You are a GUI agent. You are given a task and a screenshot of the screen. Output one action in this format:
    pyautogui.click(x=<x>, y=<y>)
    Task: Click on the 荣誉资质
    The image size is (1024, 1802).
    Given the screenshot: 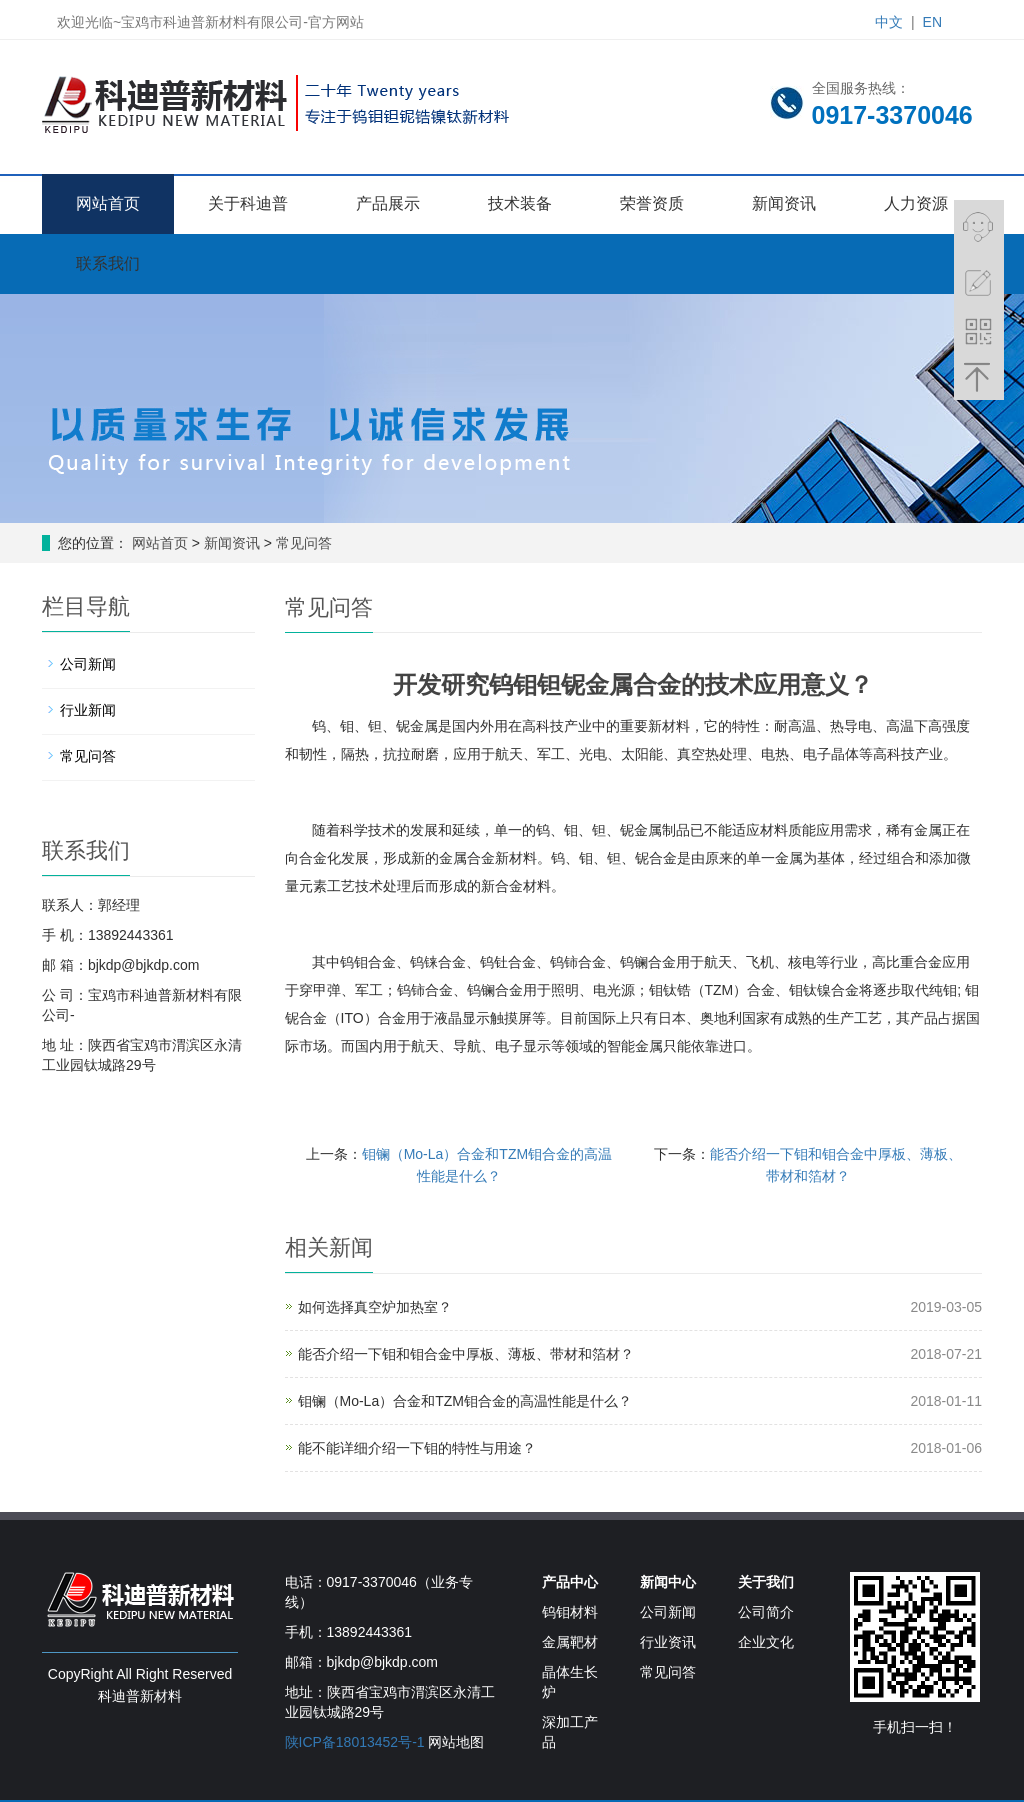 What is the action you would take?
    pyautogui.click(x=652, y=203)
    